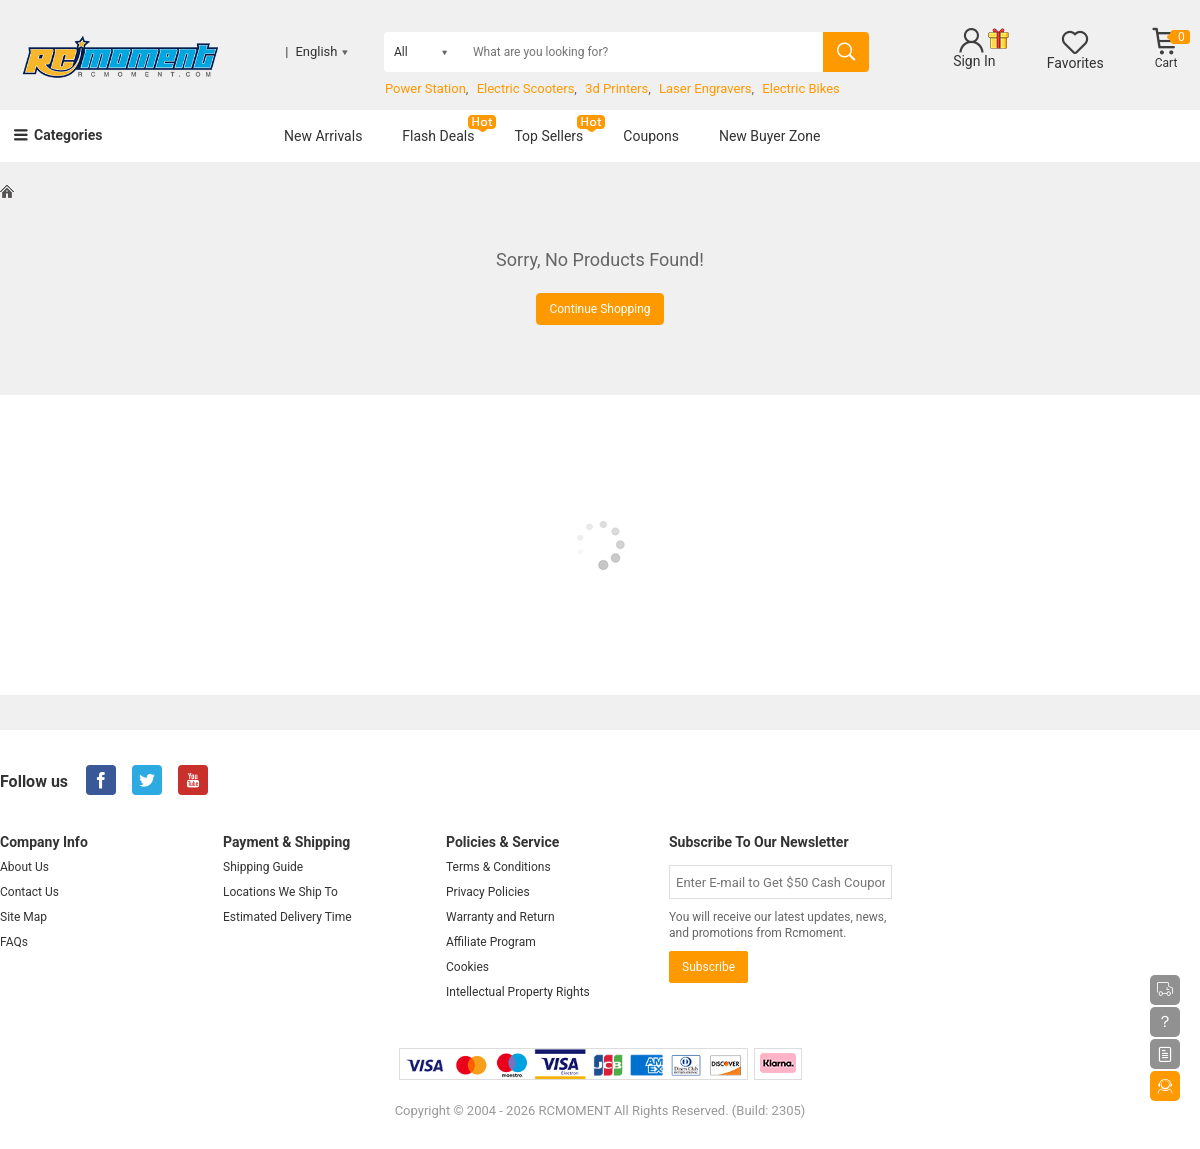 The width and height of the screenshot is (1200, 1149). Describe the element at coordinates (263, 867) in the screenshot. I see `Shipping Guide` at that location.